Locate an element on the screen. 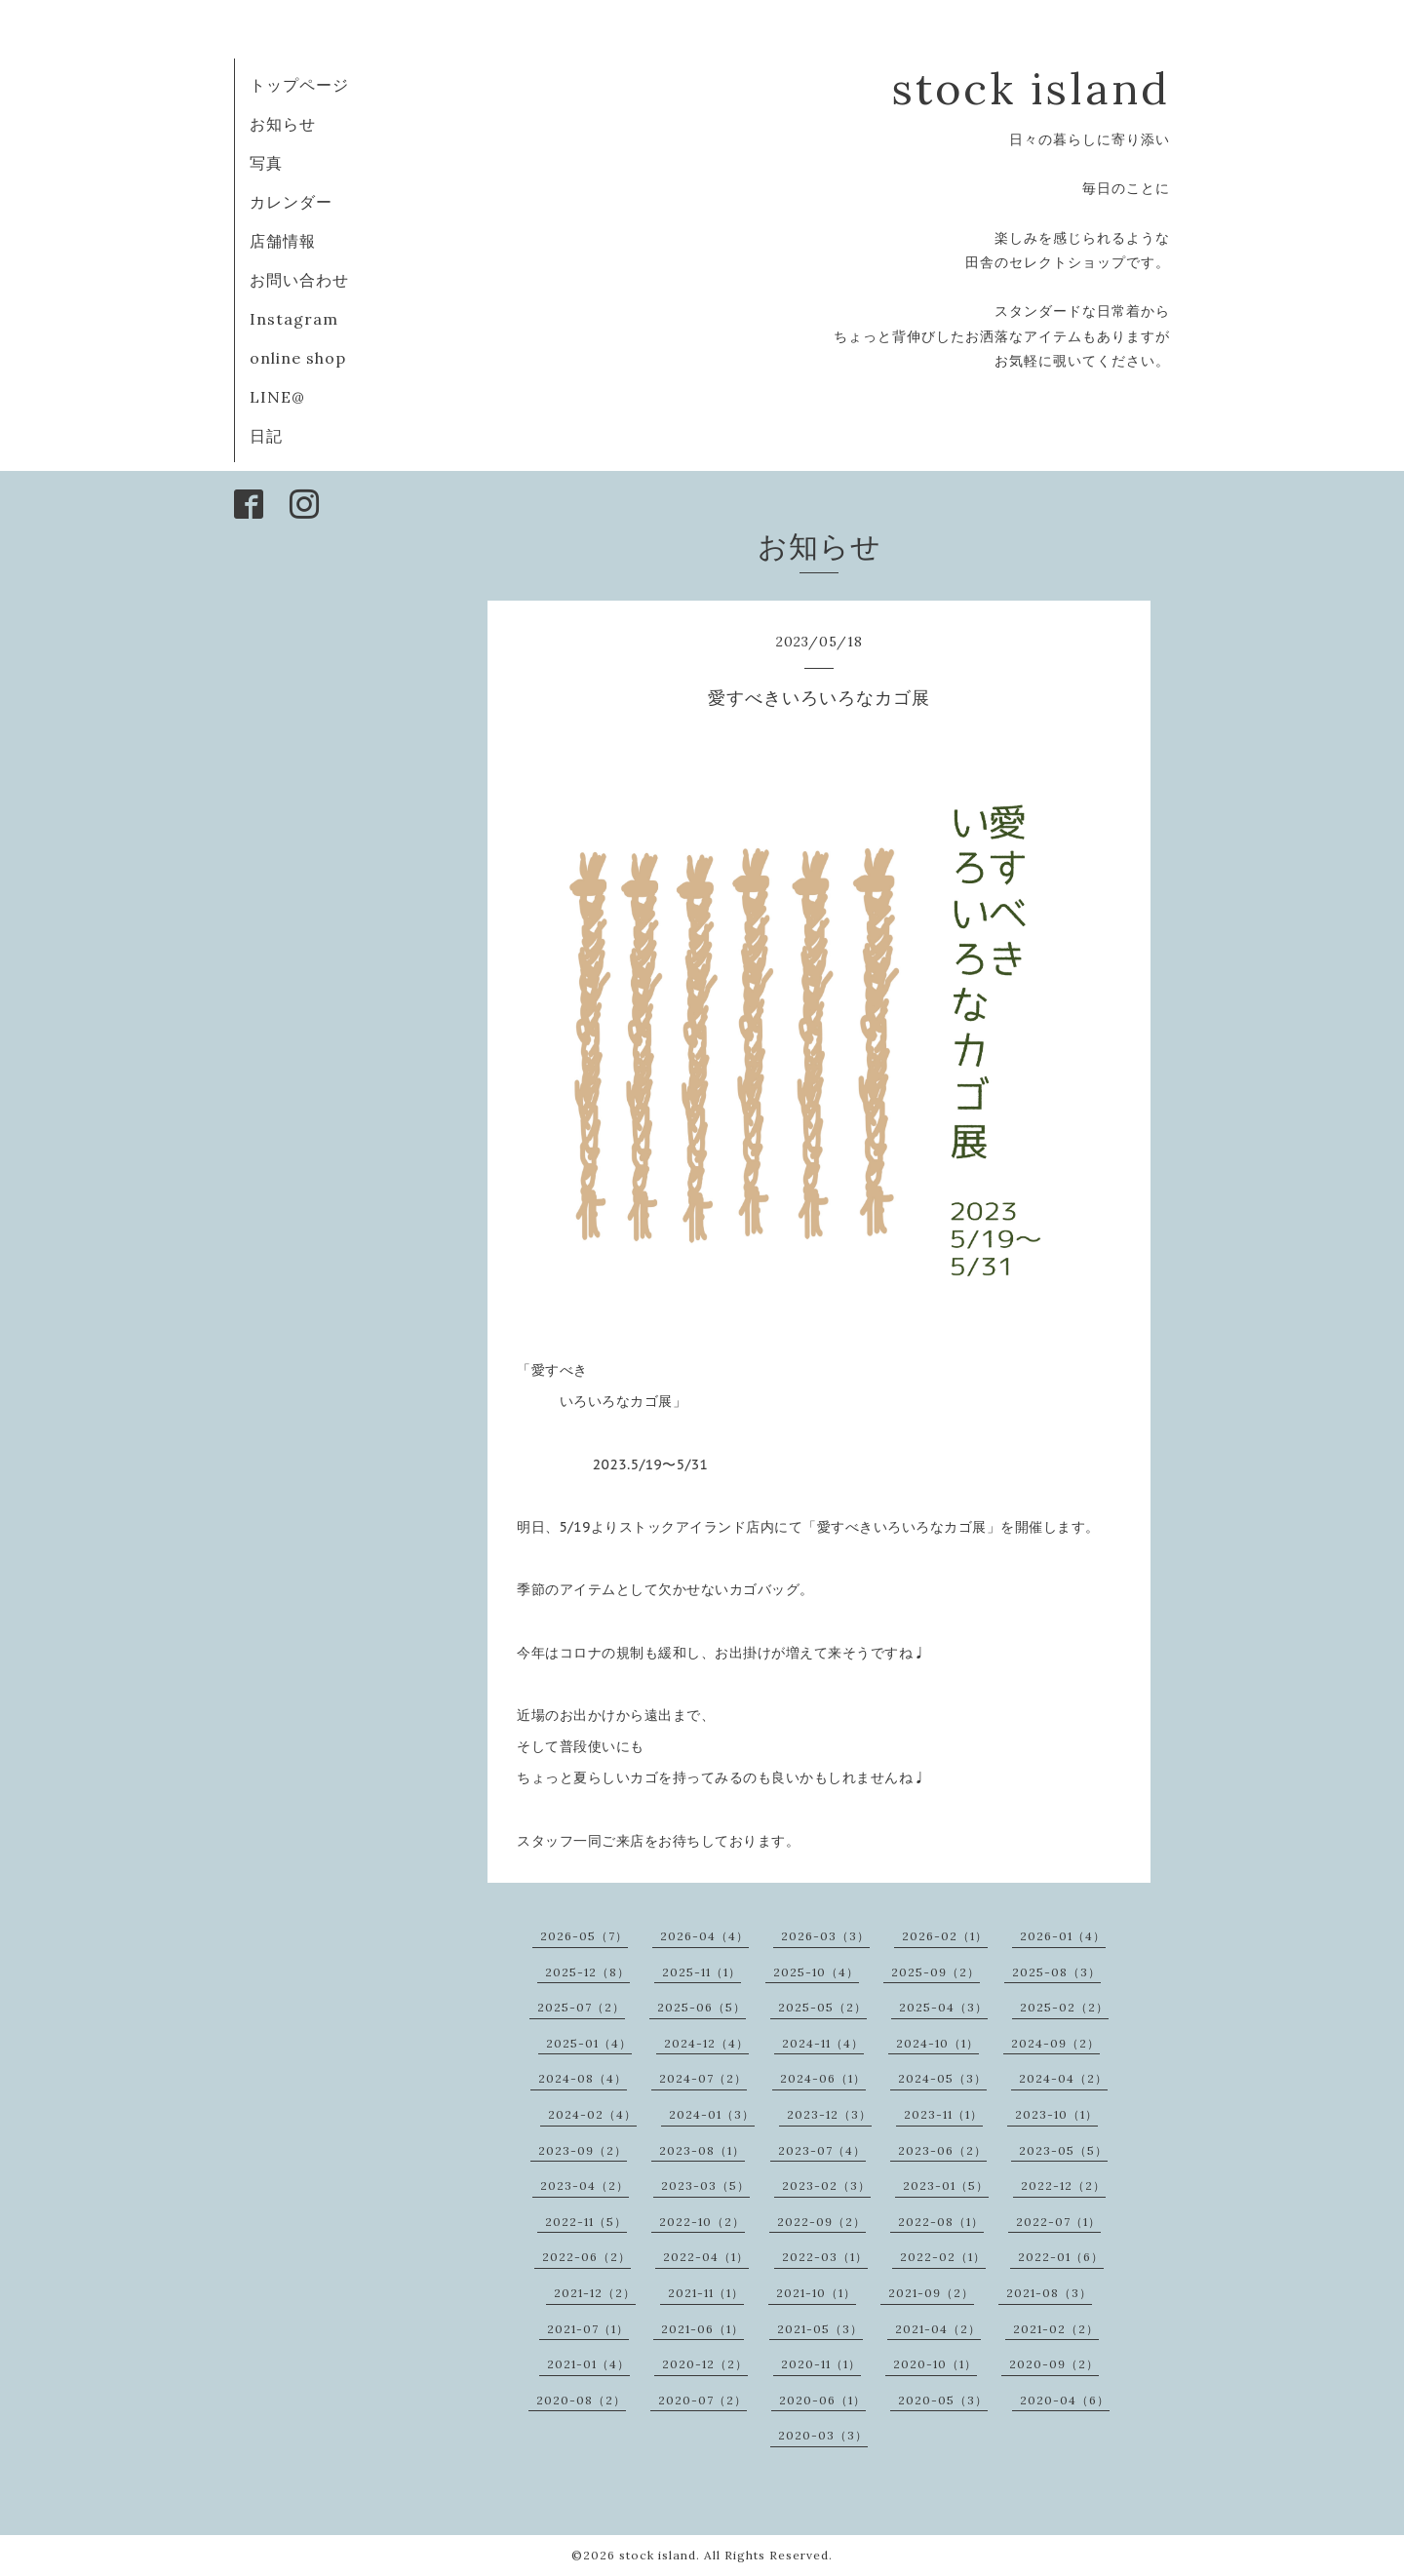 The image size is (1404, 2576). 2022-02（1） is located at coordinates (943, 2256).